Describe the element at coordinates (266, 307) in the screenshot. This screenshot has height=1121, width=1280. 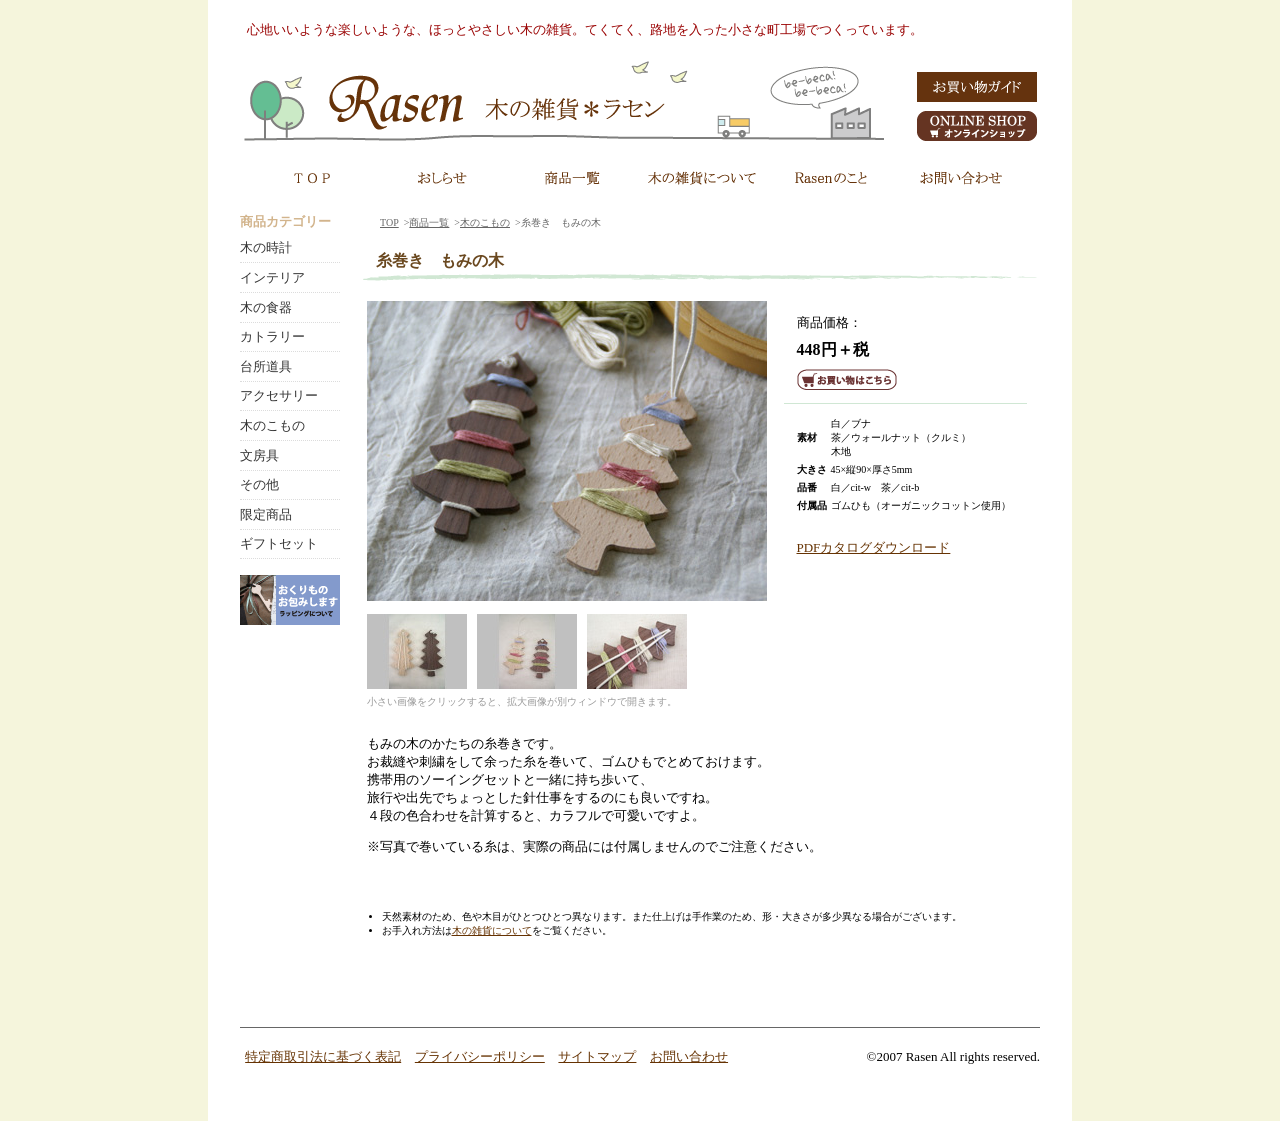
I see `木の食器` at that location.